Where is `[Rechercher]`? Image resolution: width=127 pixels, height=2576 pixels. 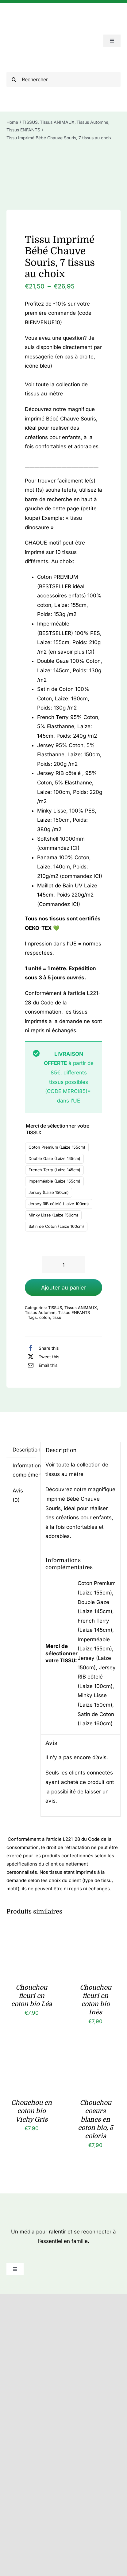
[Rechercher] is located at coordinates (63, 79).